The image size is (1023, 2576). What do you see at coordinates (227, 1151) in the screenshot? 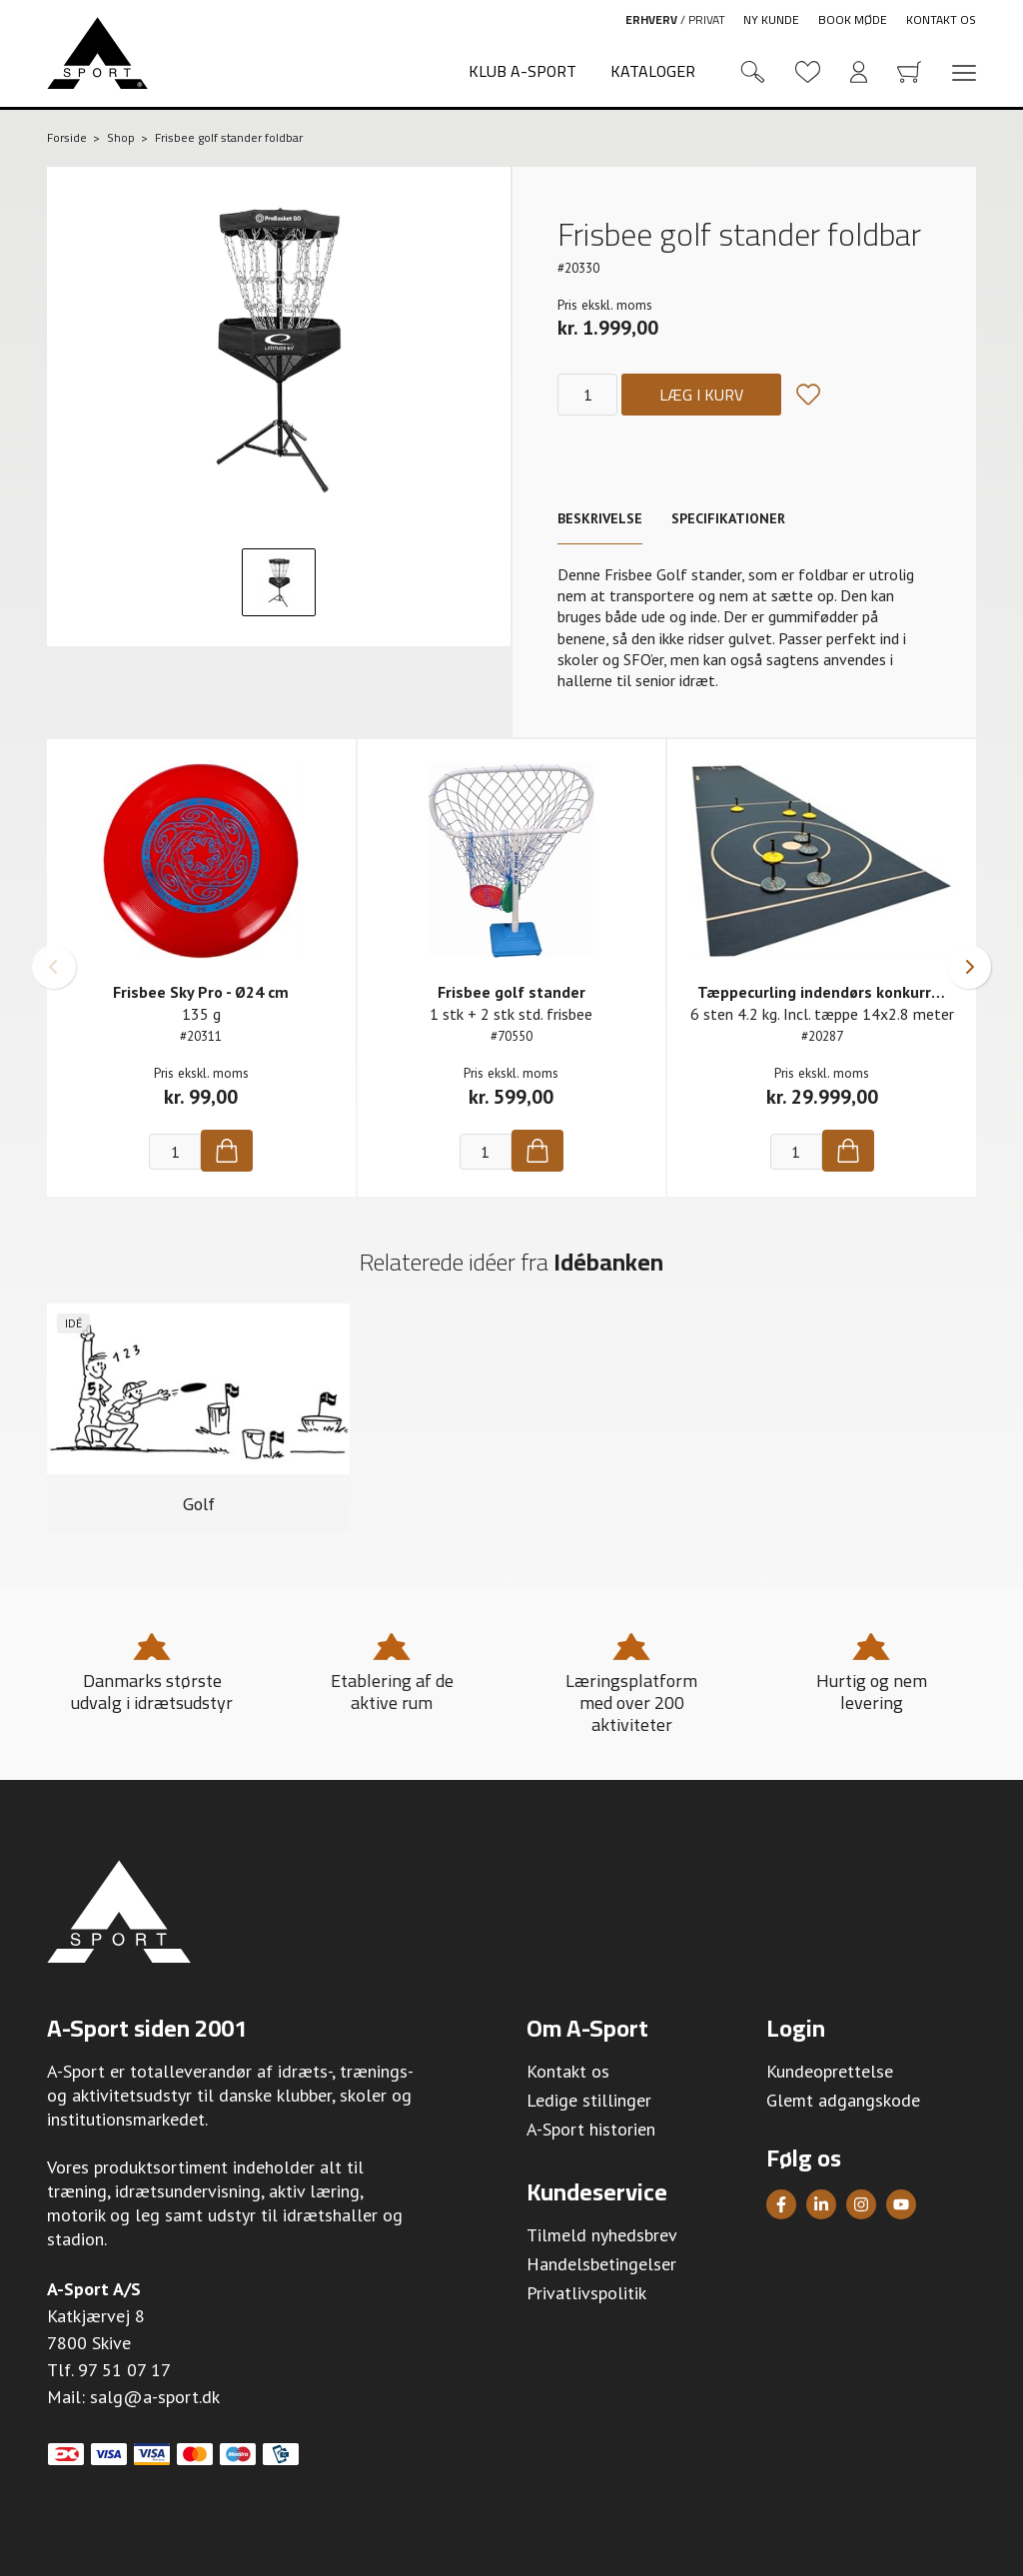
I see `[Køb]` at bounding box center [227, 1151].